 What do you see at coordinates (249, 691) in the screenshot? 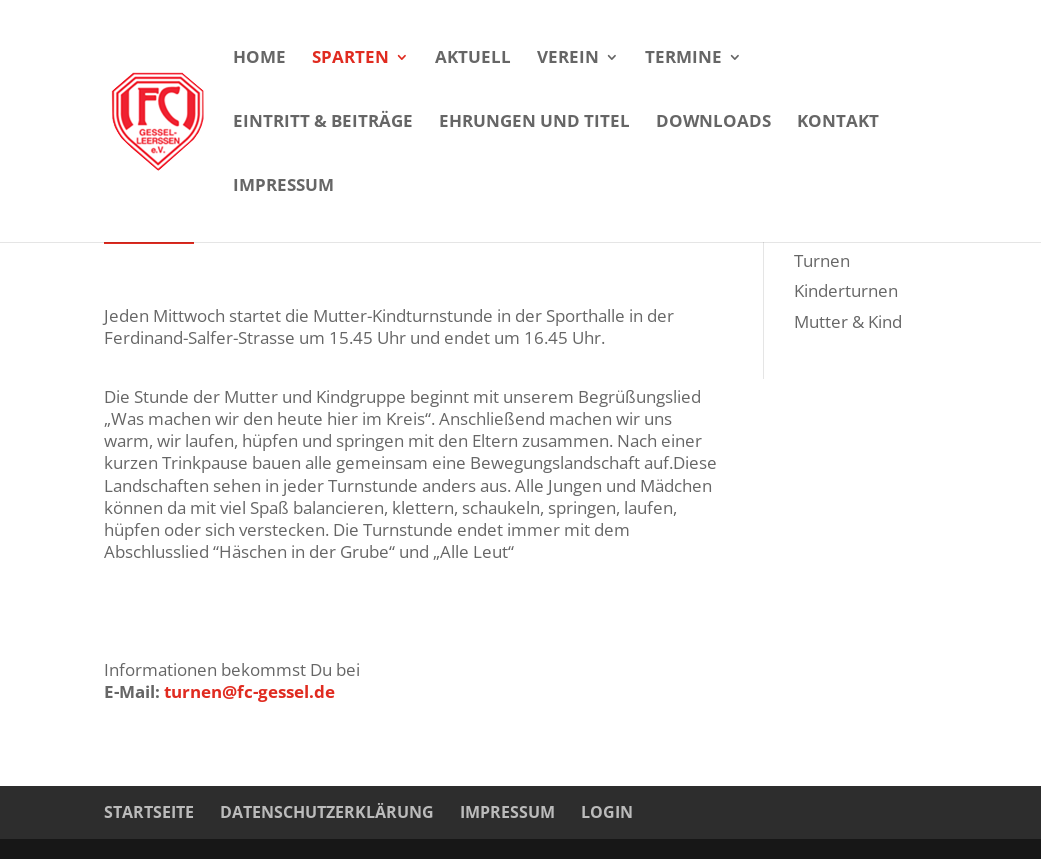
I see `turnen@fc-gessel.de` at bounding box center [249, 691].